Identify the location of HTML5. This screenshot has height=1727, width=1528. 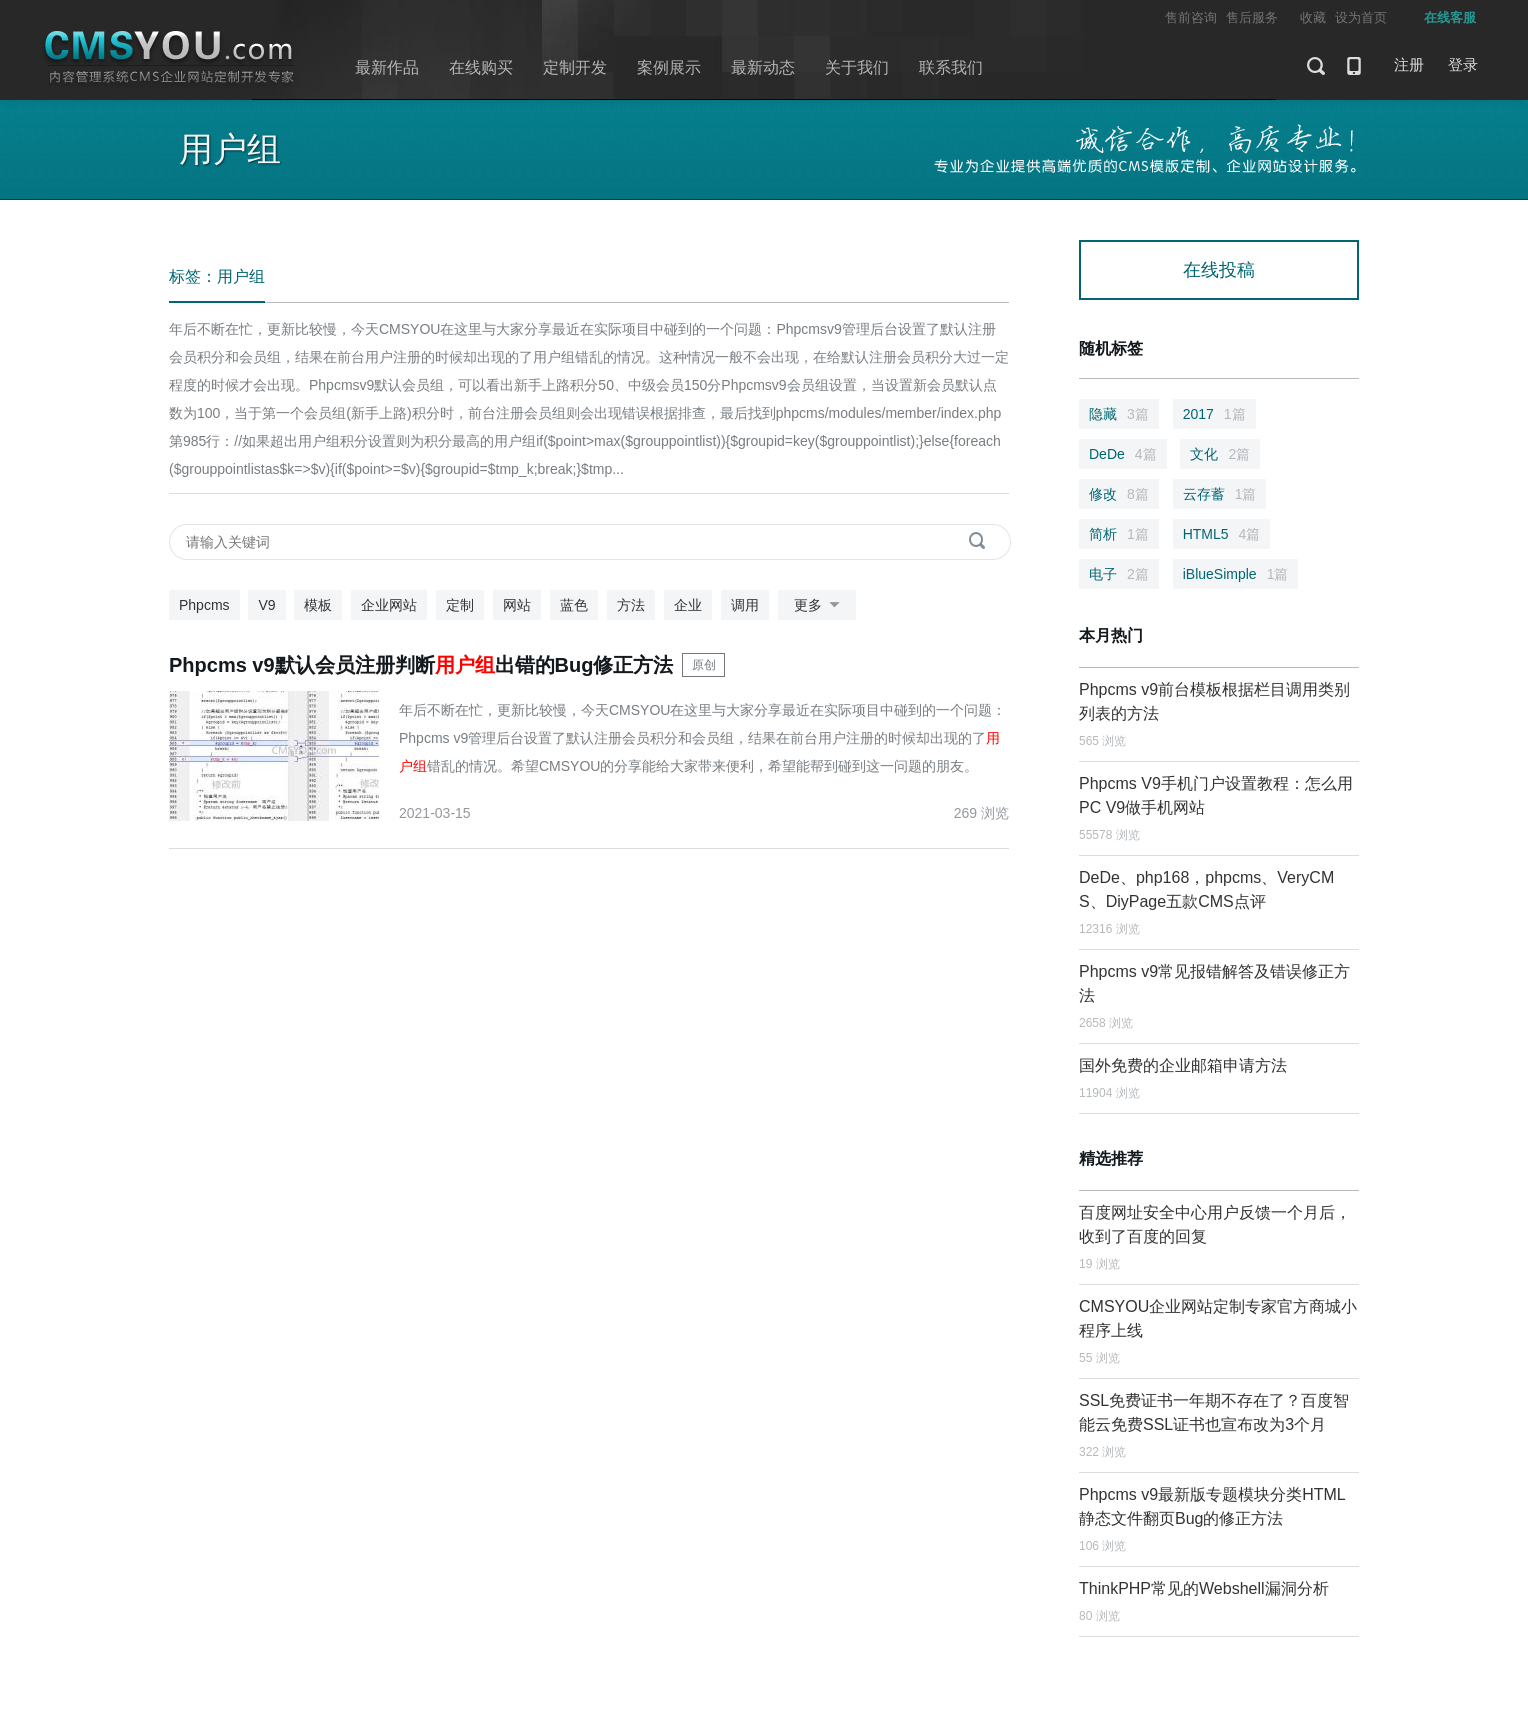
(1222, 534).